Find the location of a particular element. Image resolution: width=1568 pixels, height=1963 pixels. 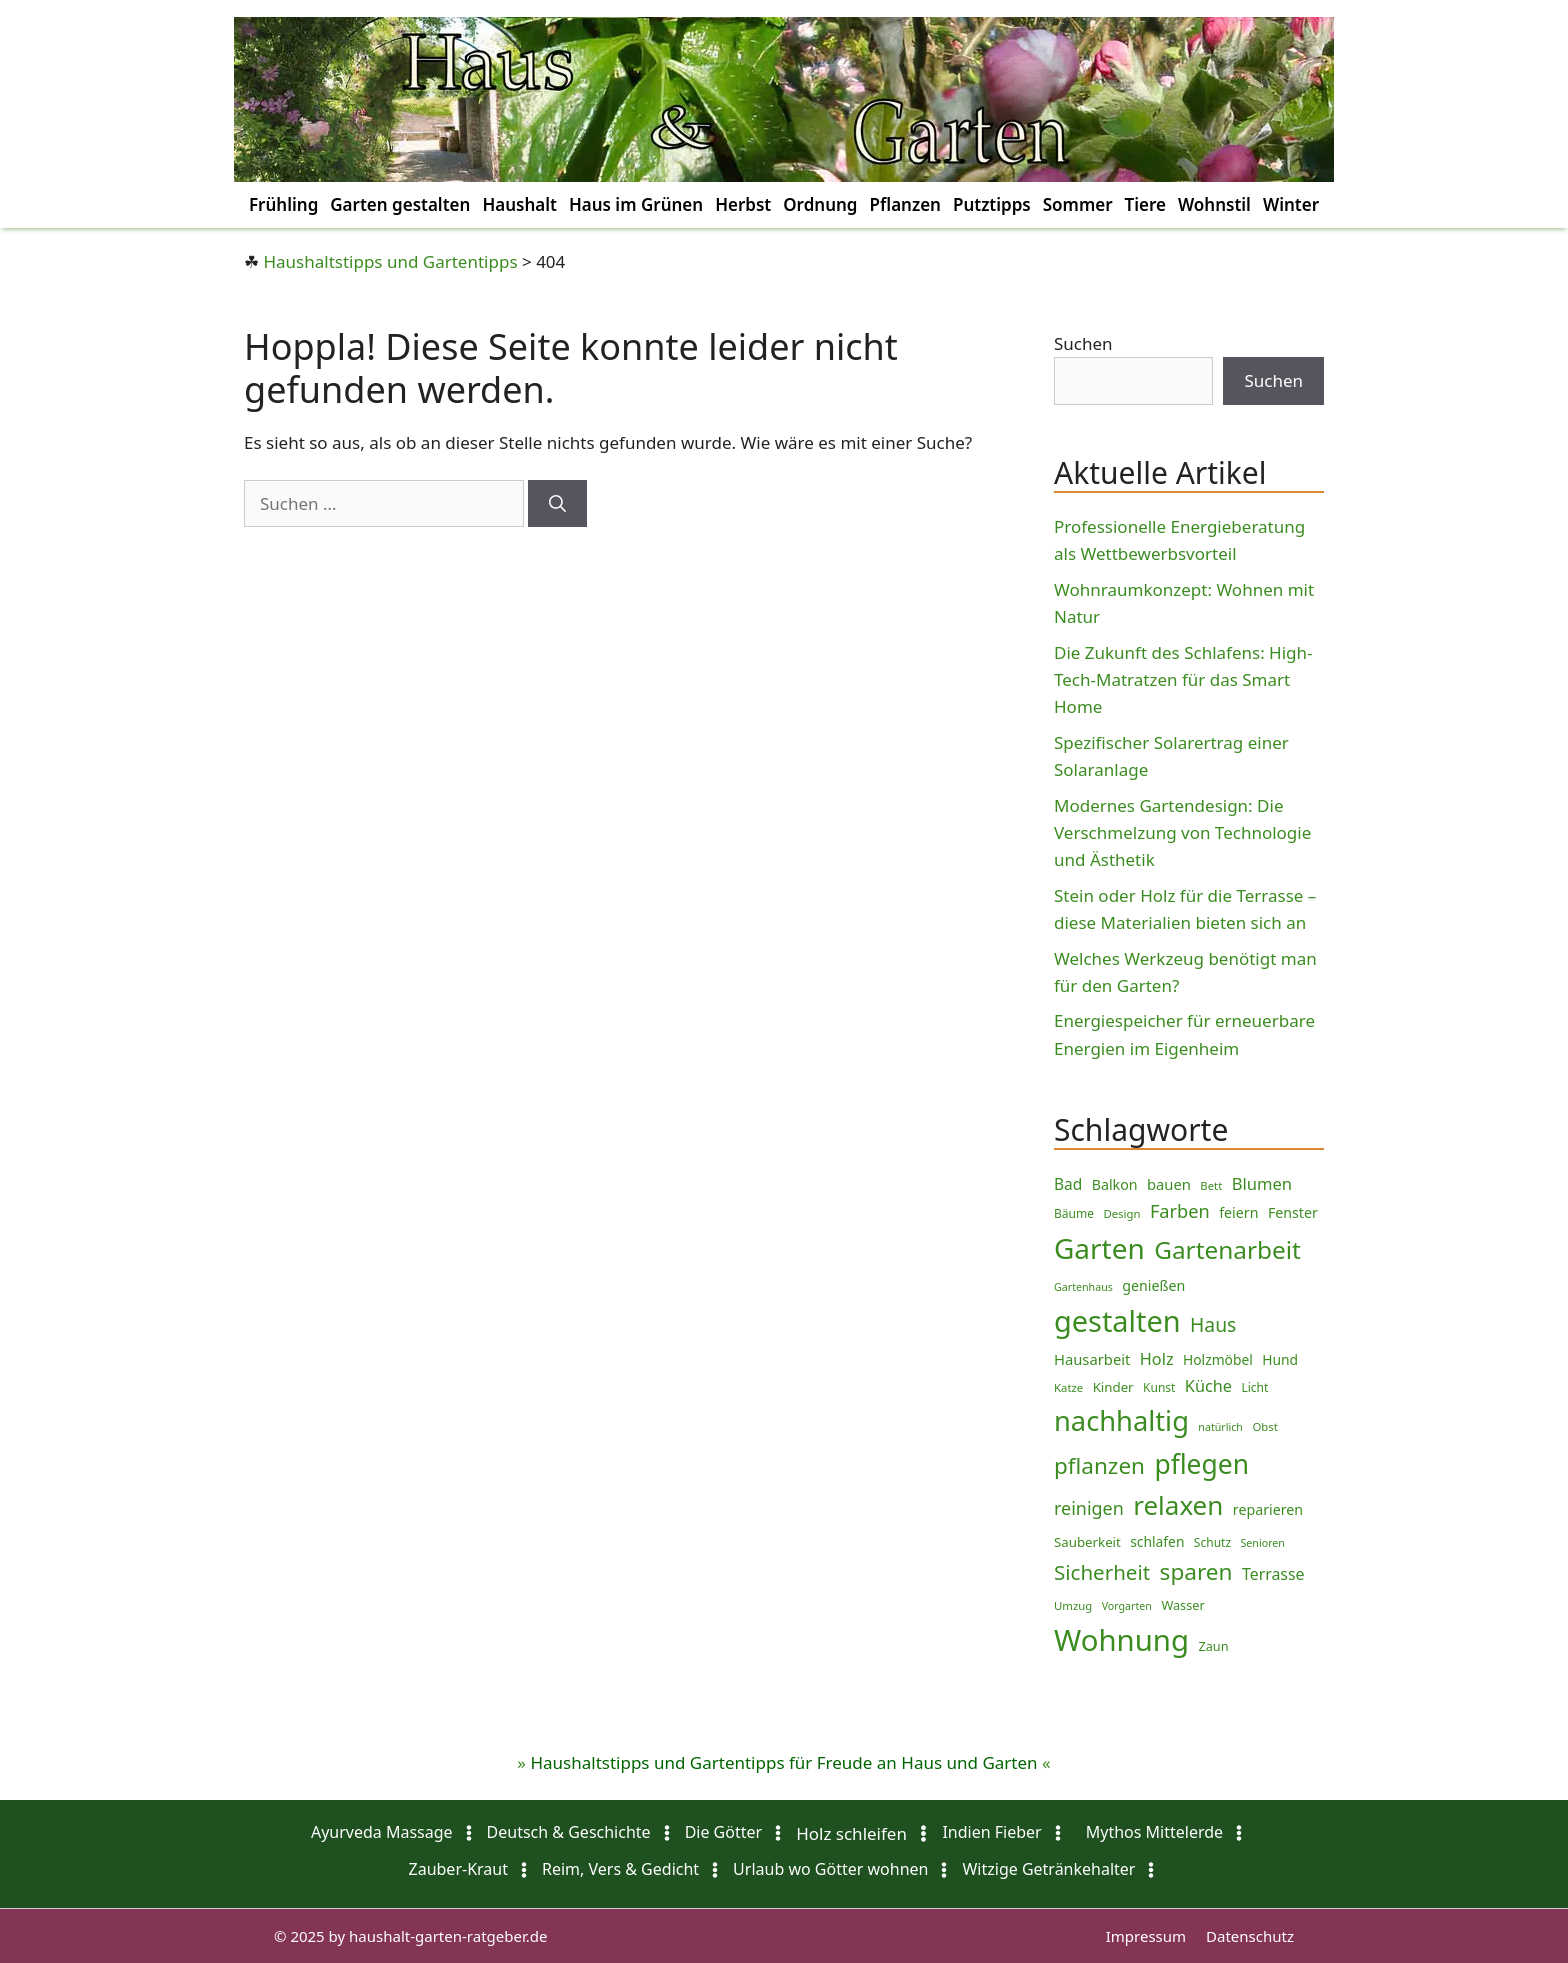

Suchen is located at coordinates (1083, 343).